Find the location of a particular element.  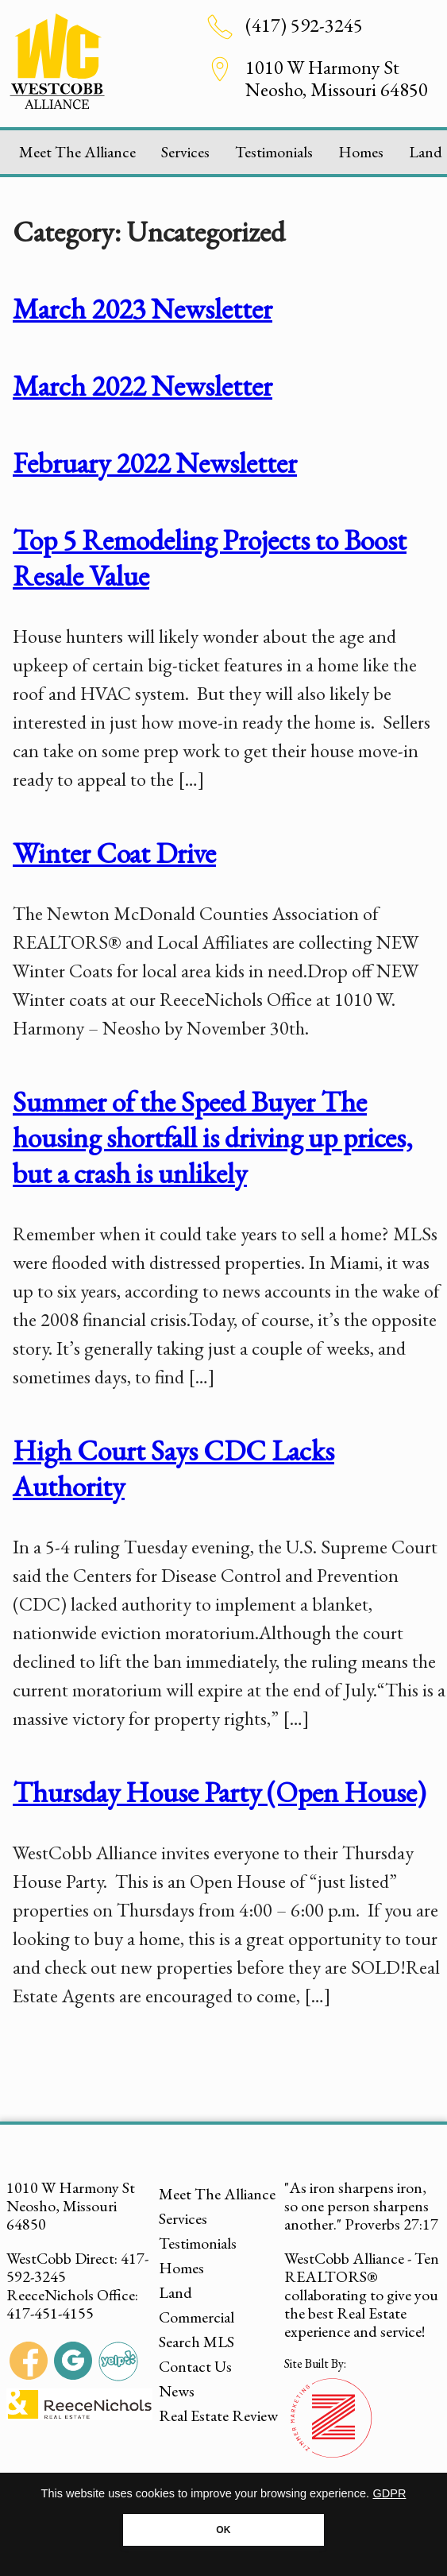

News is located at coordinates (177, 2391).